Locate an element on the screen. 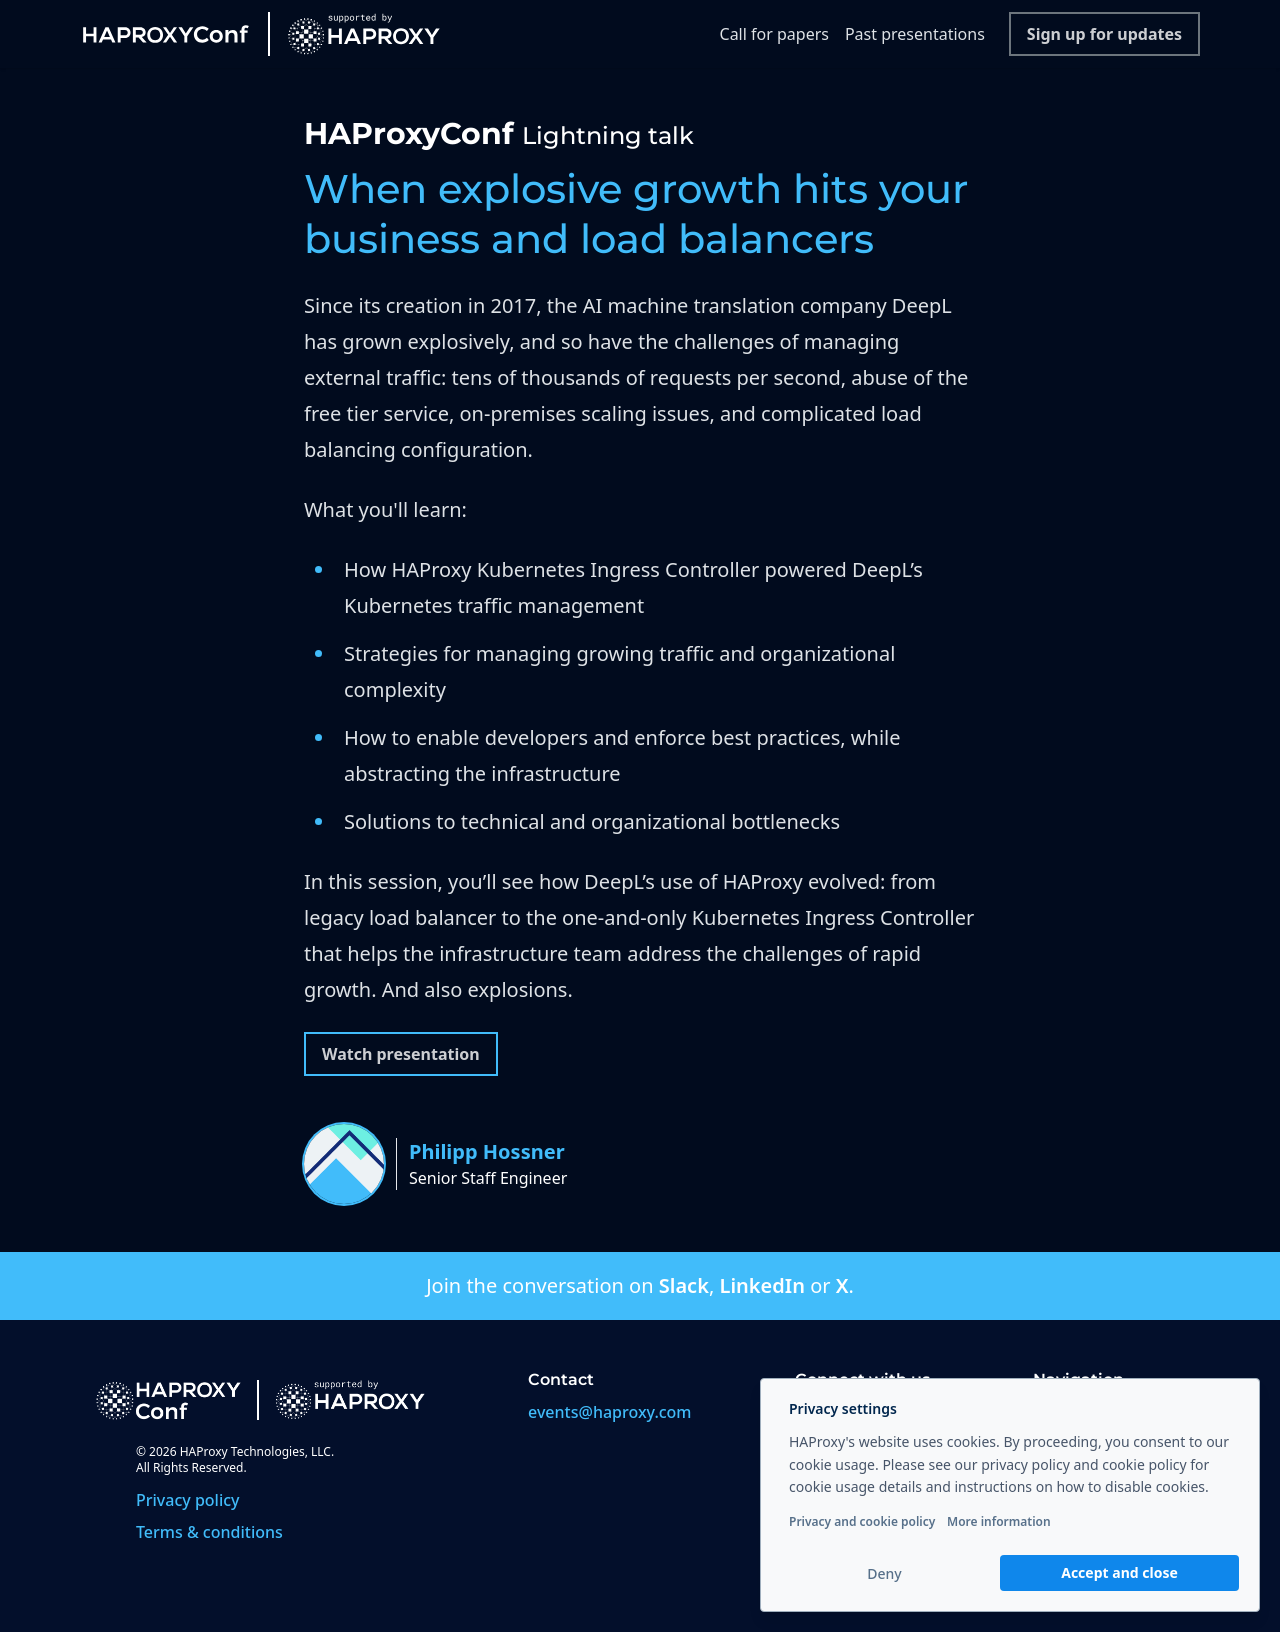 The width and height of the screenshot is (1280, 1632). Call for papers is located at coordinates (774, 34).